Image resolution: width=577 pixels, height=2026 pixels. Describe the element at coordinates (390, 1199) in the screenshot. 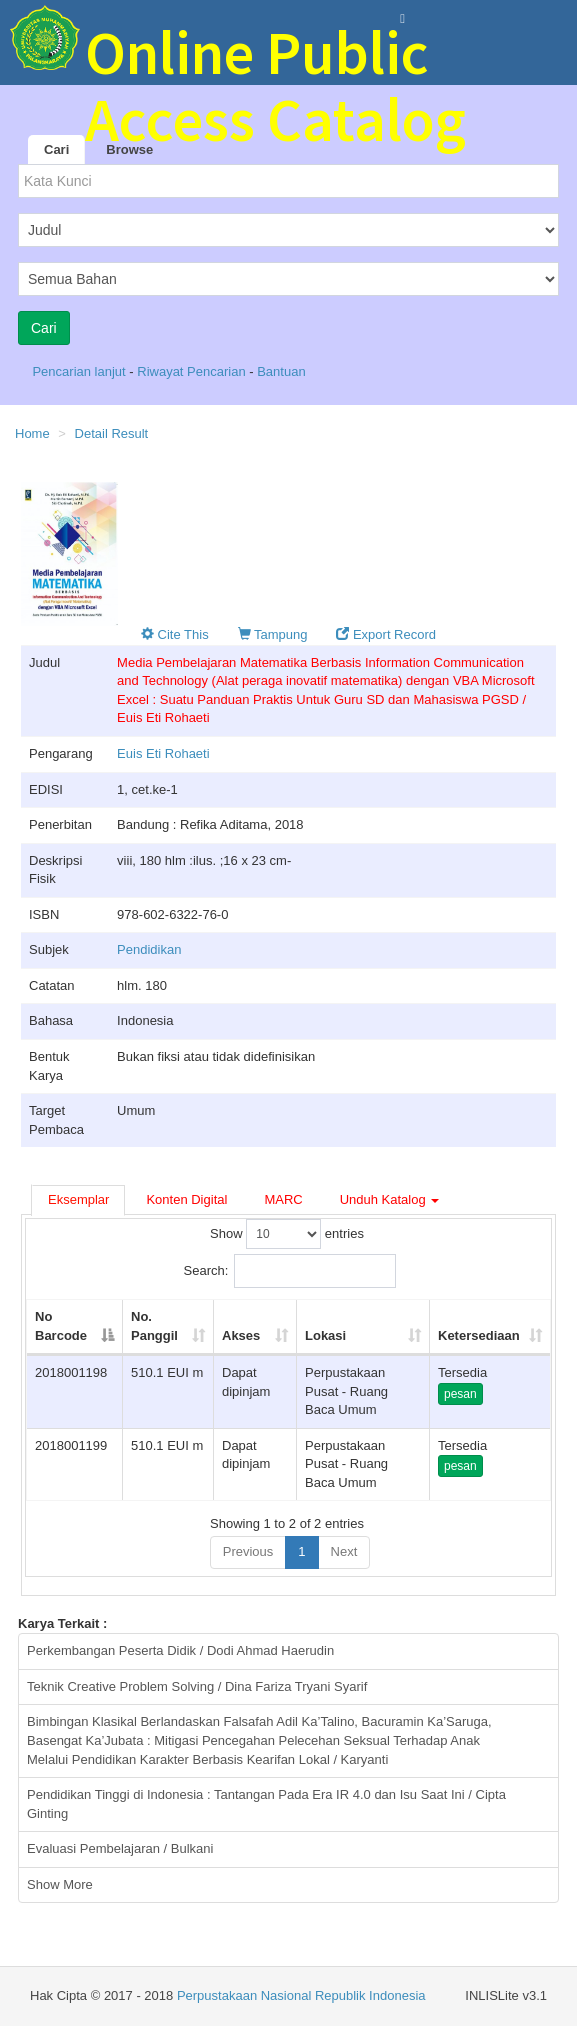

I see `Unduh Katalog` at that location.